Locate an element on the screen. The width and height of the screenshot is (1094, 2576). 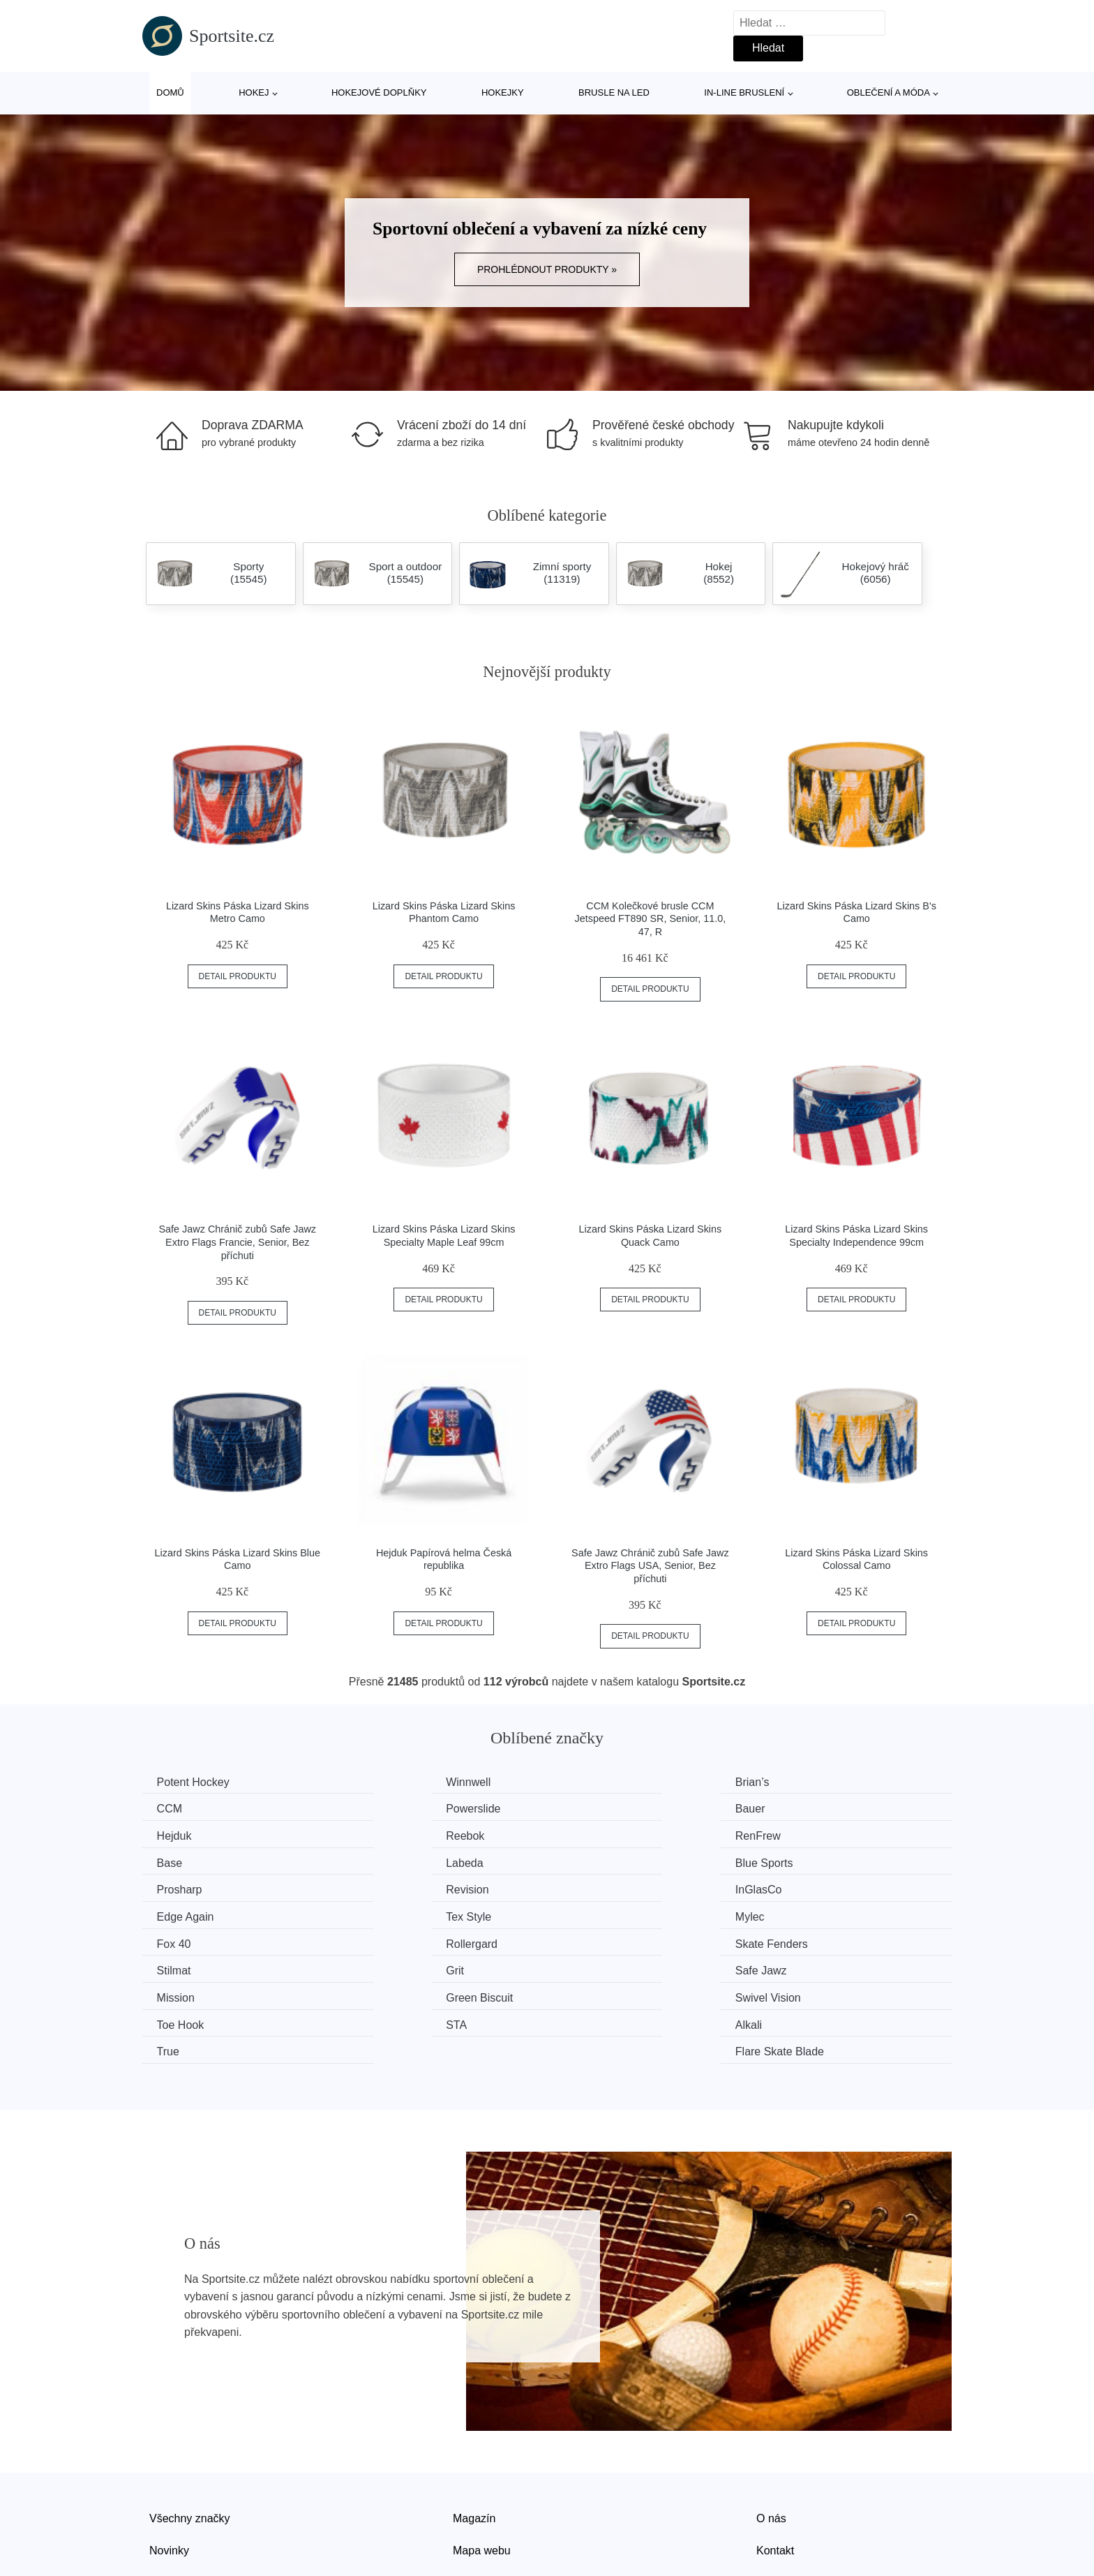
Brusle na led is located at coordinates (614, 92).